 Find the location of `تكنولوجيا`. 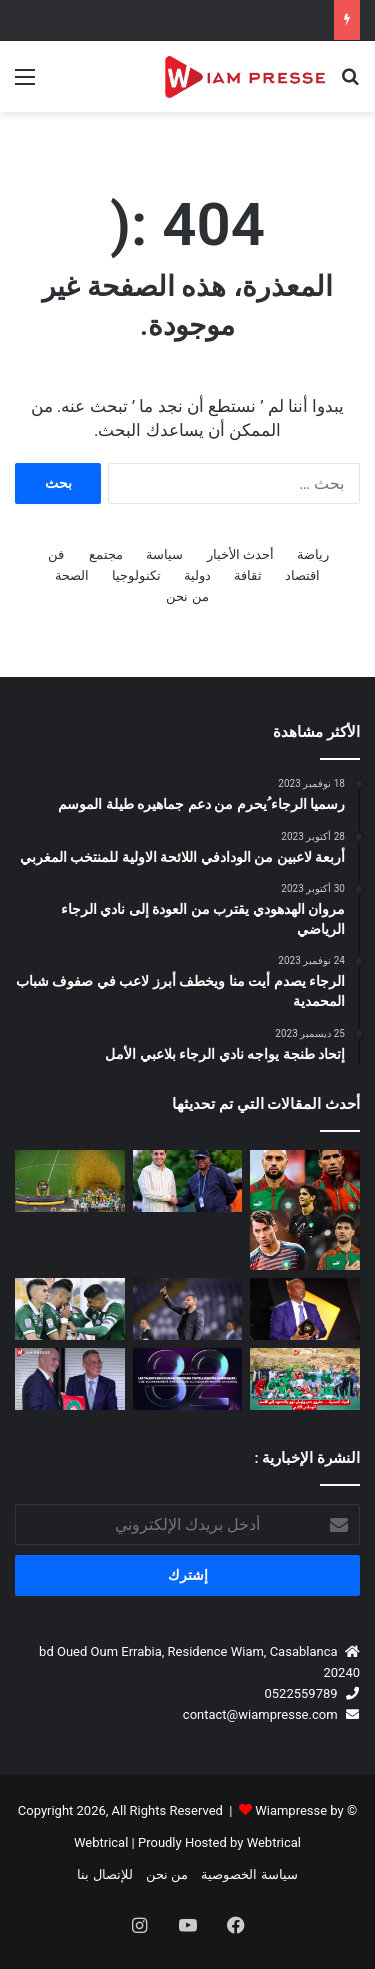

تكنولوجيا is located at coordinates (136, 575).